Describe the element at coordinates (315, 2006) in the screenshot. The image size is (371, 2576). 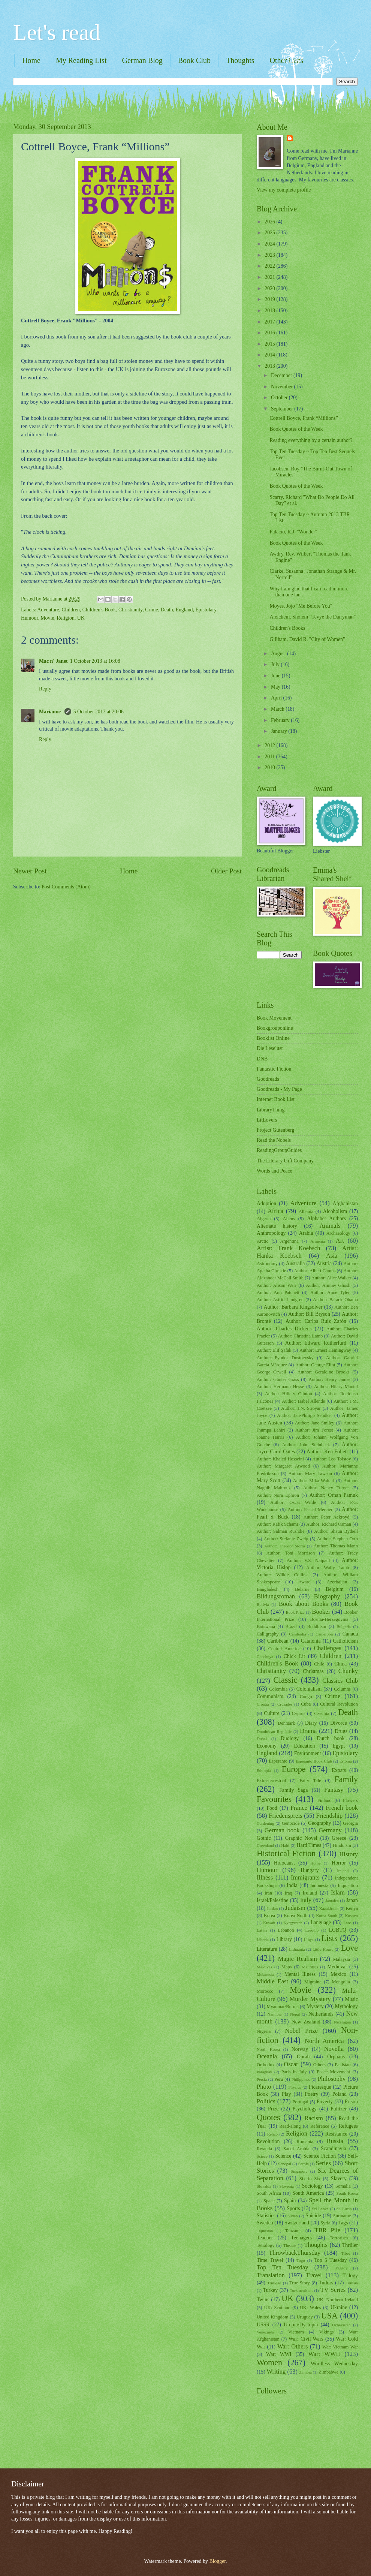
I see `Mystery` at that location.